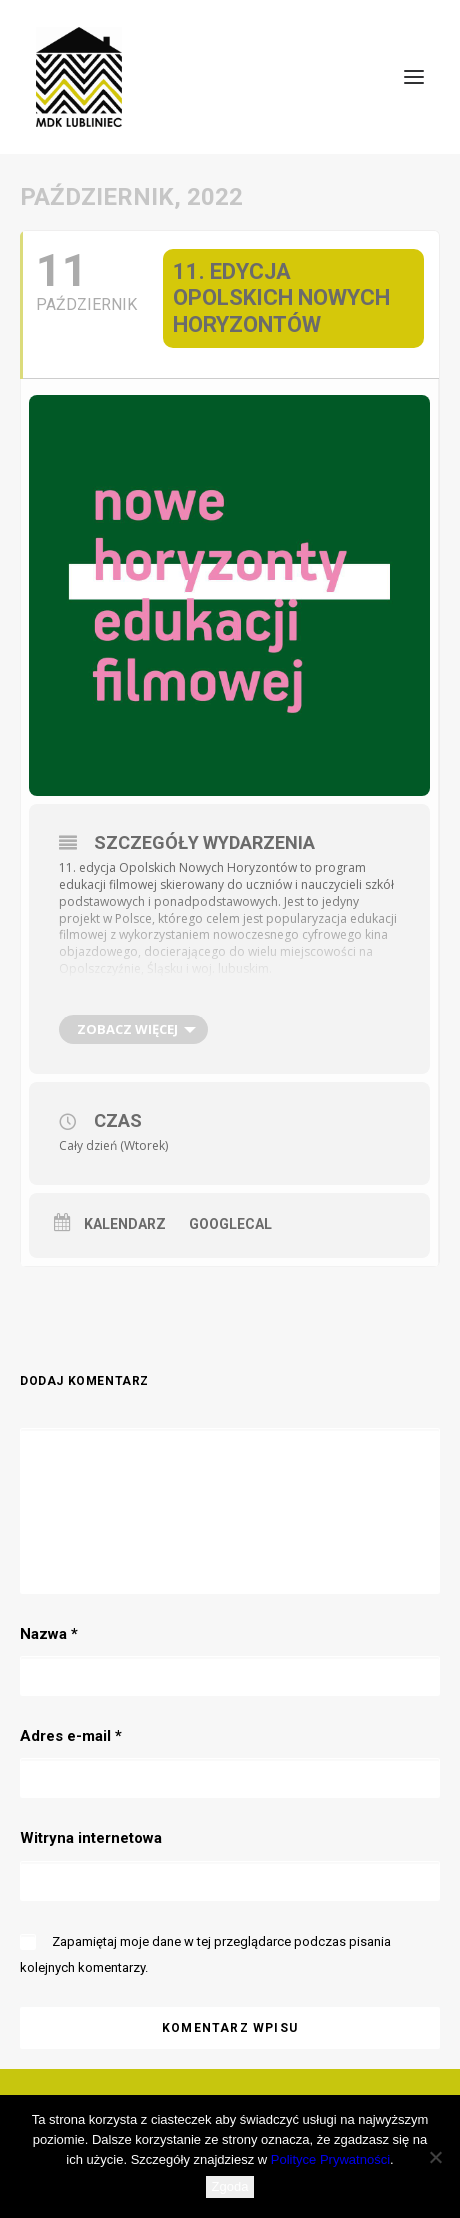 Image resolution: width=460 pixels, height=2218 pixels. Describe the element at coordinates (230, 77) in the screenshot. I see `[MDK Lubliniec]` at that location.